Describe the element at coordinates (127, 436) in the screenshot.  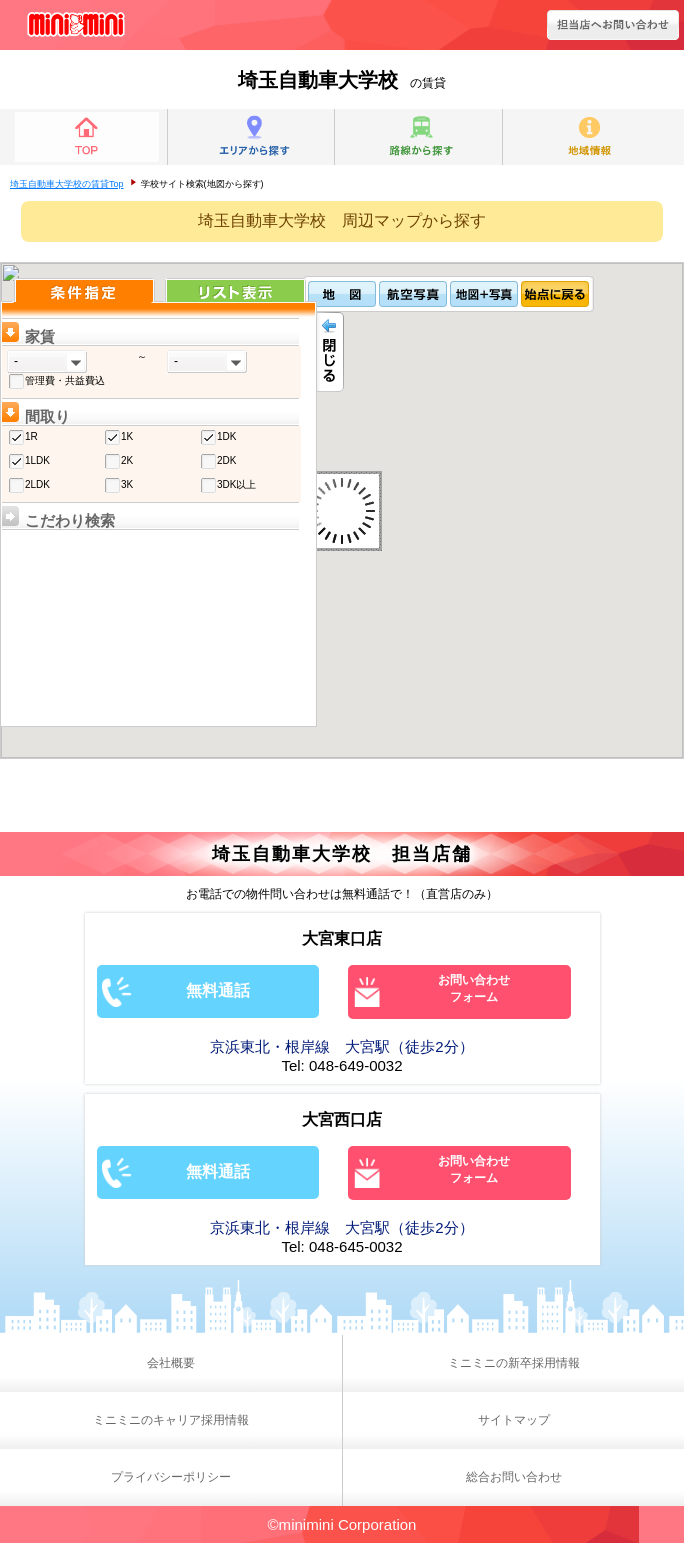
I see `1K` at that location.